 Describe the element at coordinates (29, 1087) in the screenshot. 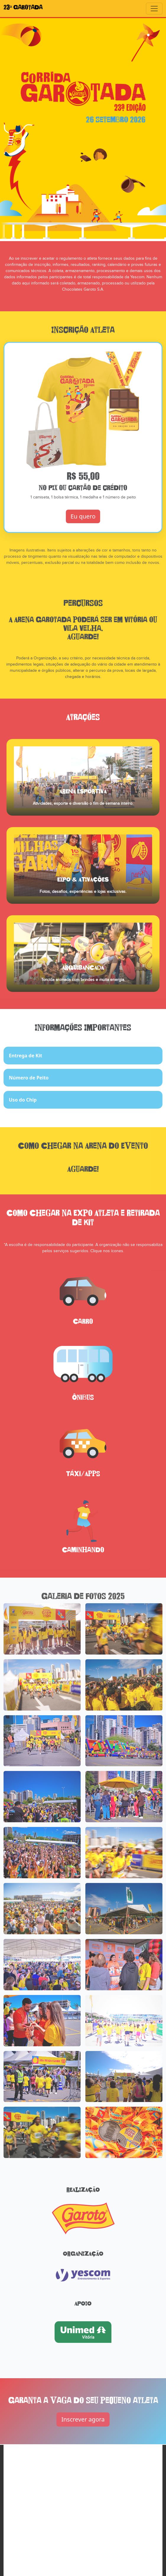

I see `Número de Peito` at that location.